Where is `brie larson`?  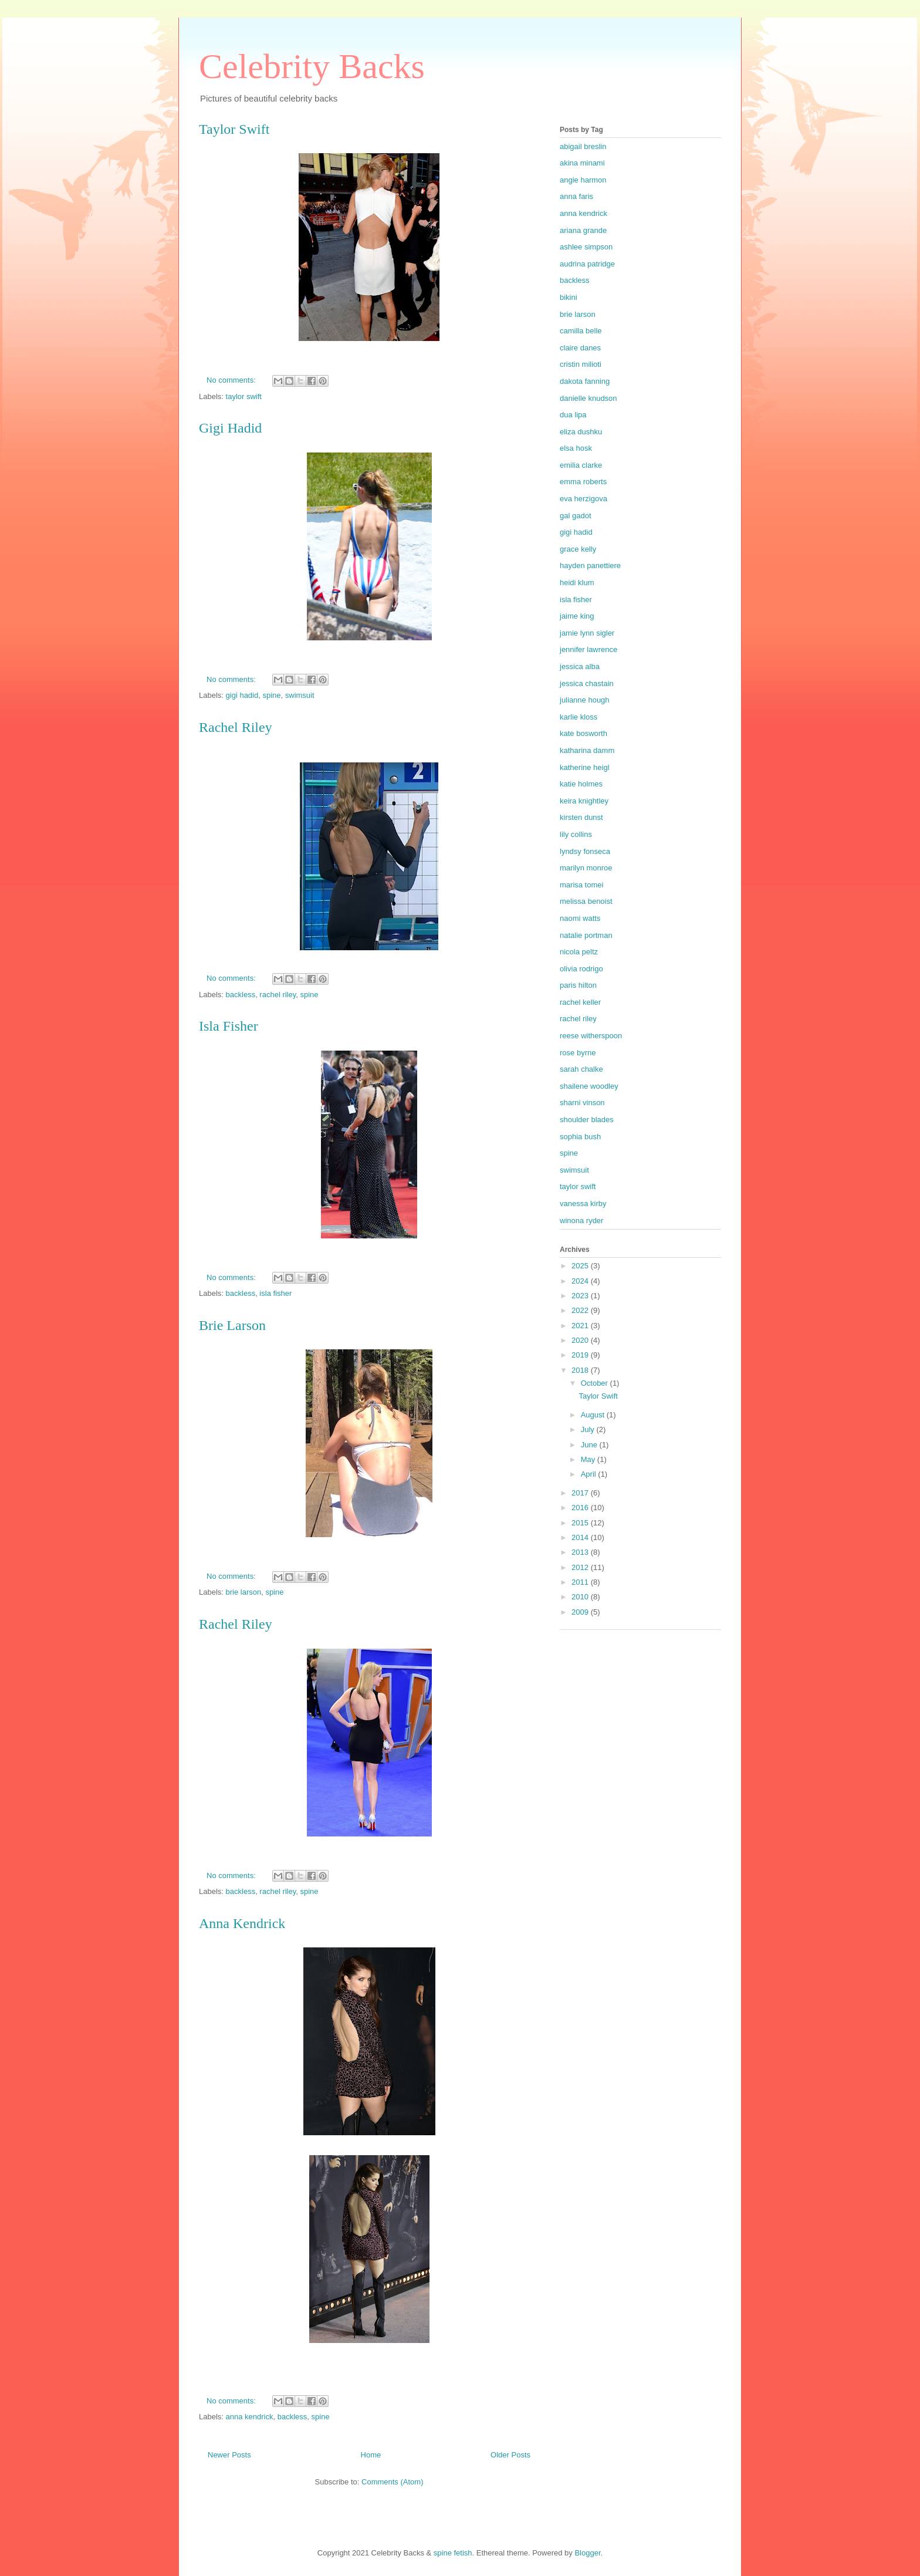 brie larson is located at coordinates (244, 1592).